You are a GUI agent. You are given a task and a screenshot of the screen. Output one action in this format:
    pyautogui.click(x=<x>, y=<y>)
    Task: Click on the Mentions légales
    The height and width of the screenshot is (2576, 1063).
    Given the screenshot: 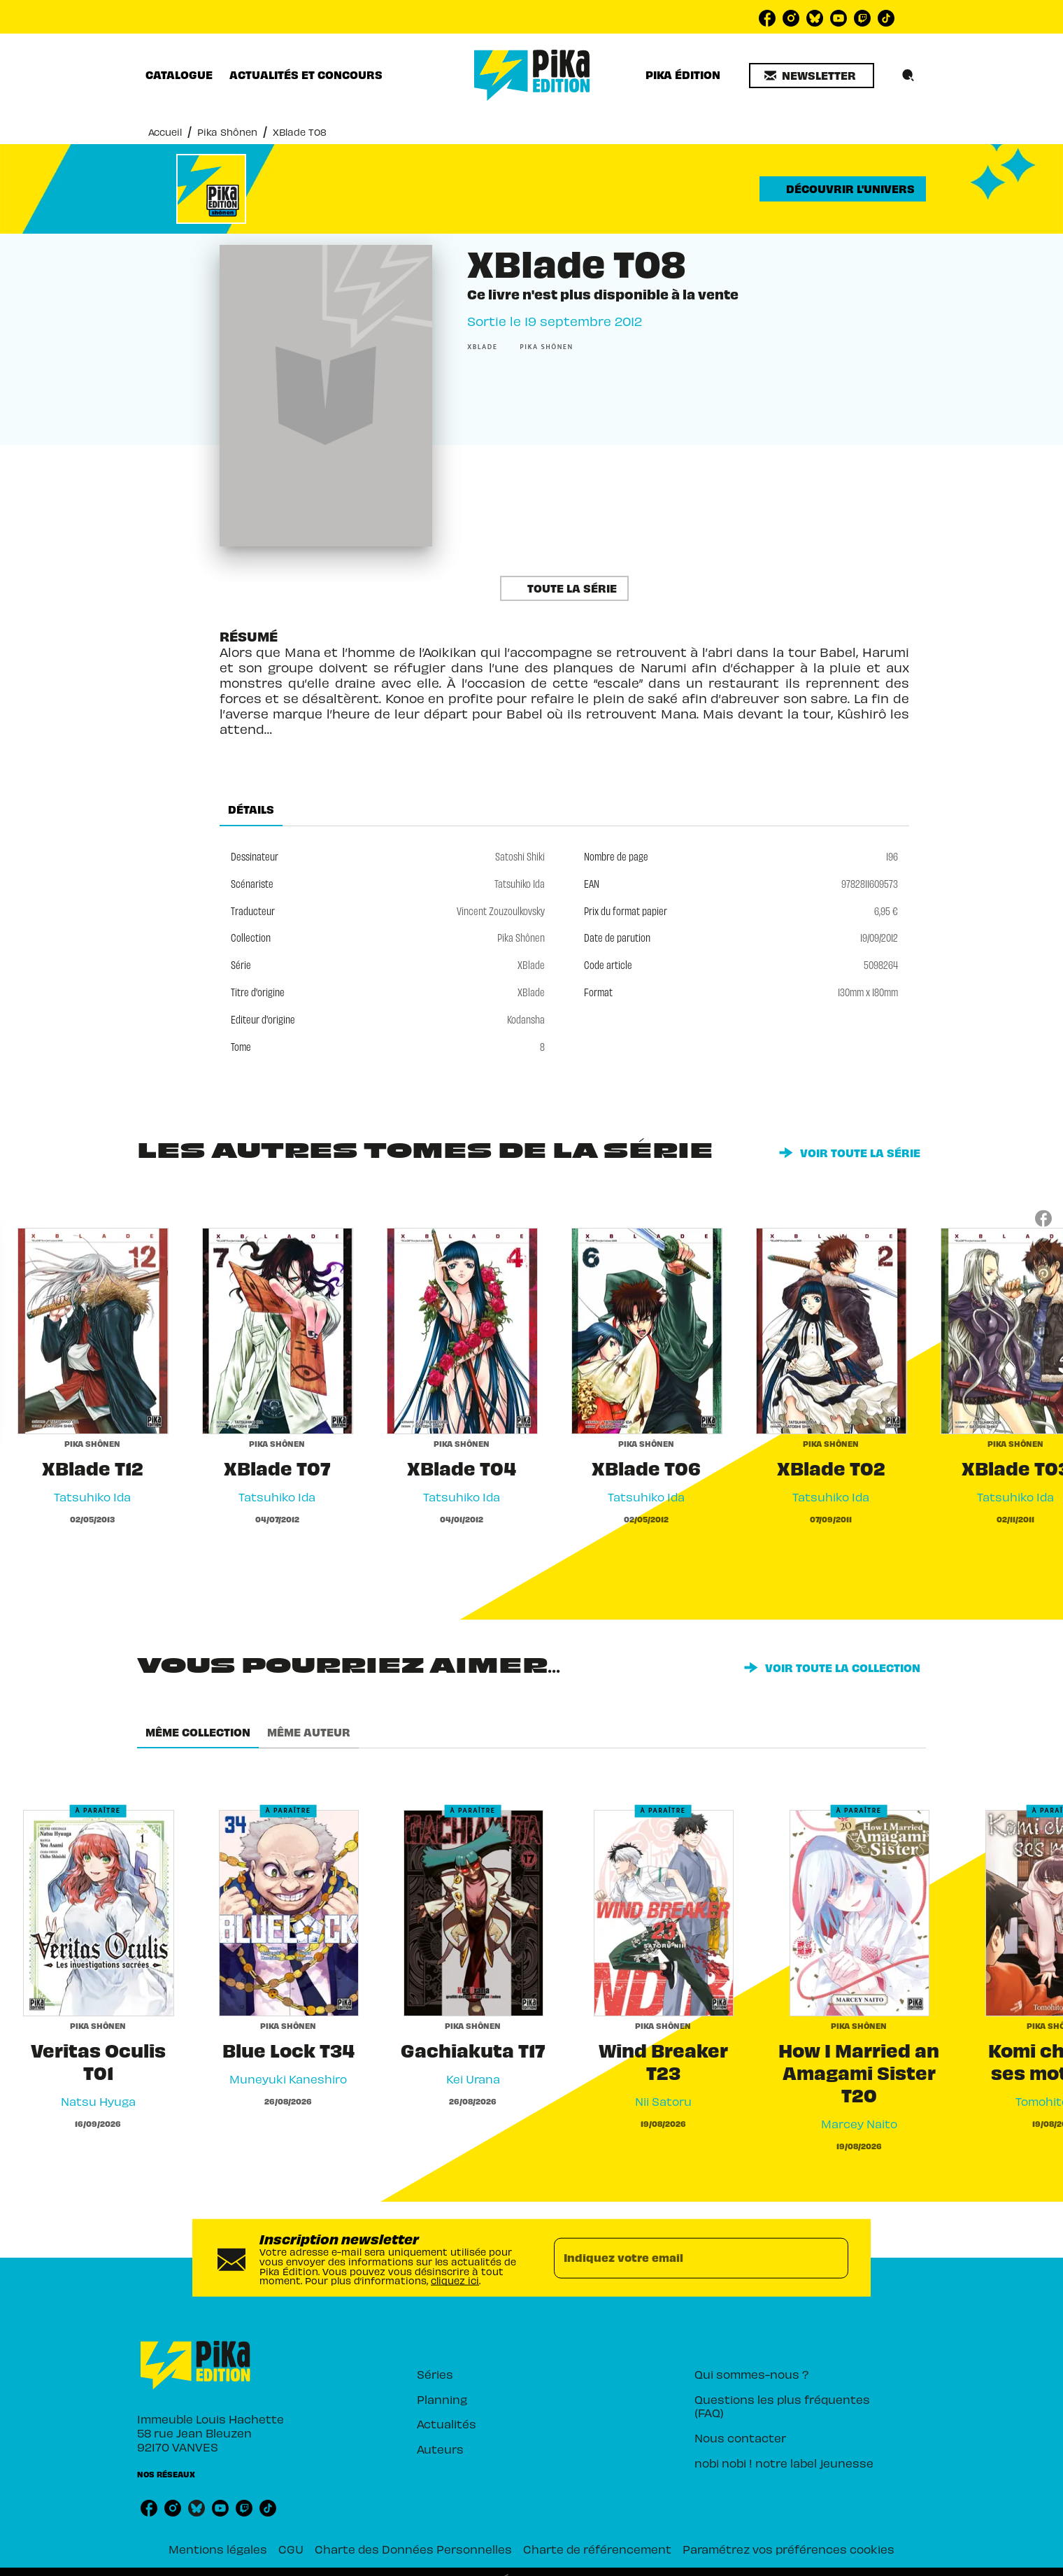 What is the action you would take?
    pyautogui.click(x=218, y=2549)
    